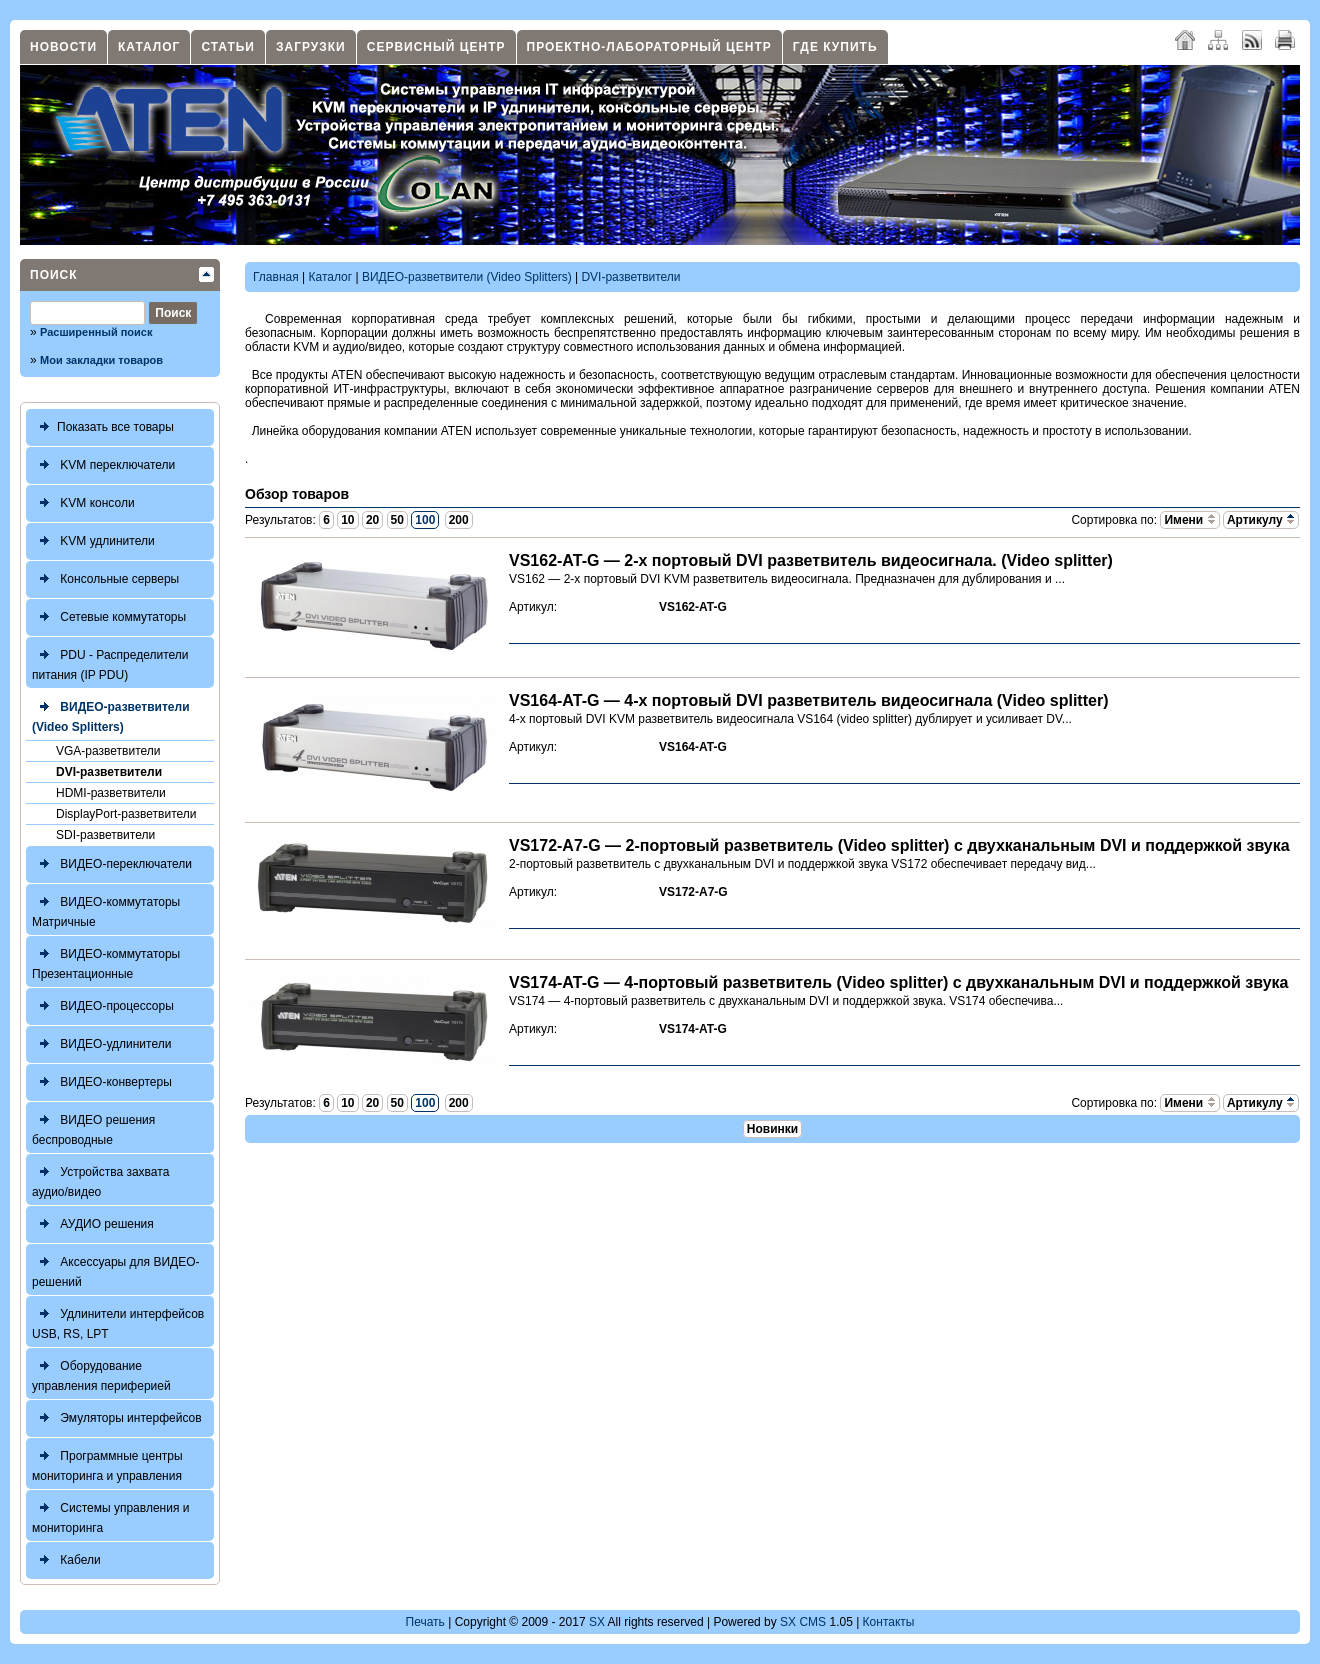  I want to click on SX CMS, so click(803, 1622).